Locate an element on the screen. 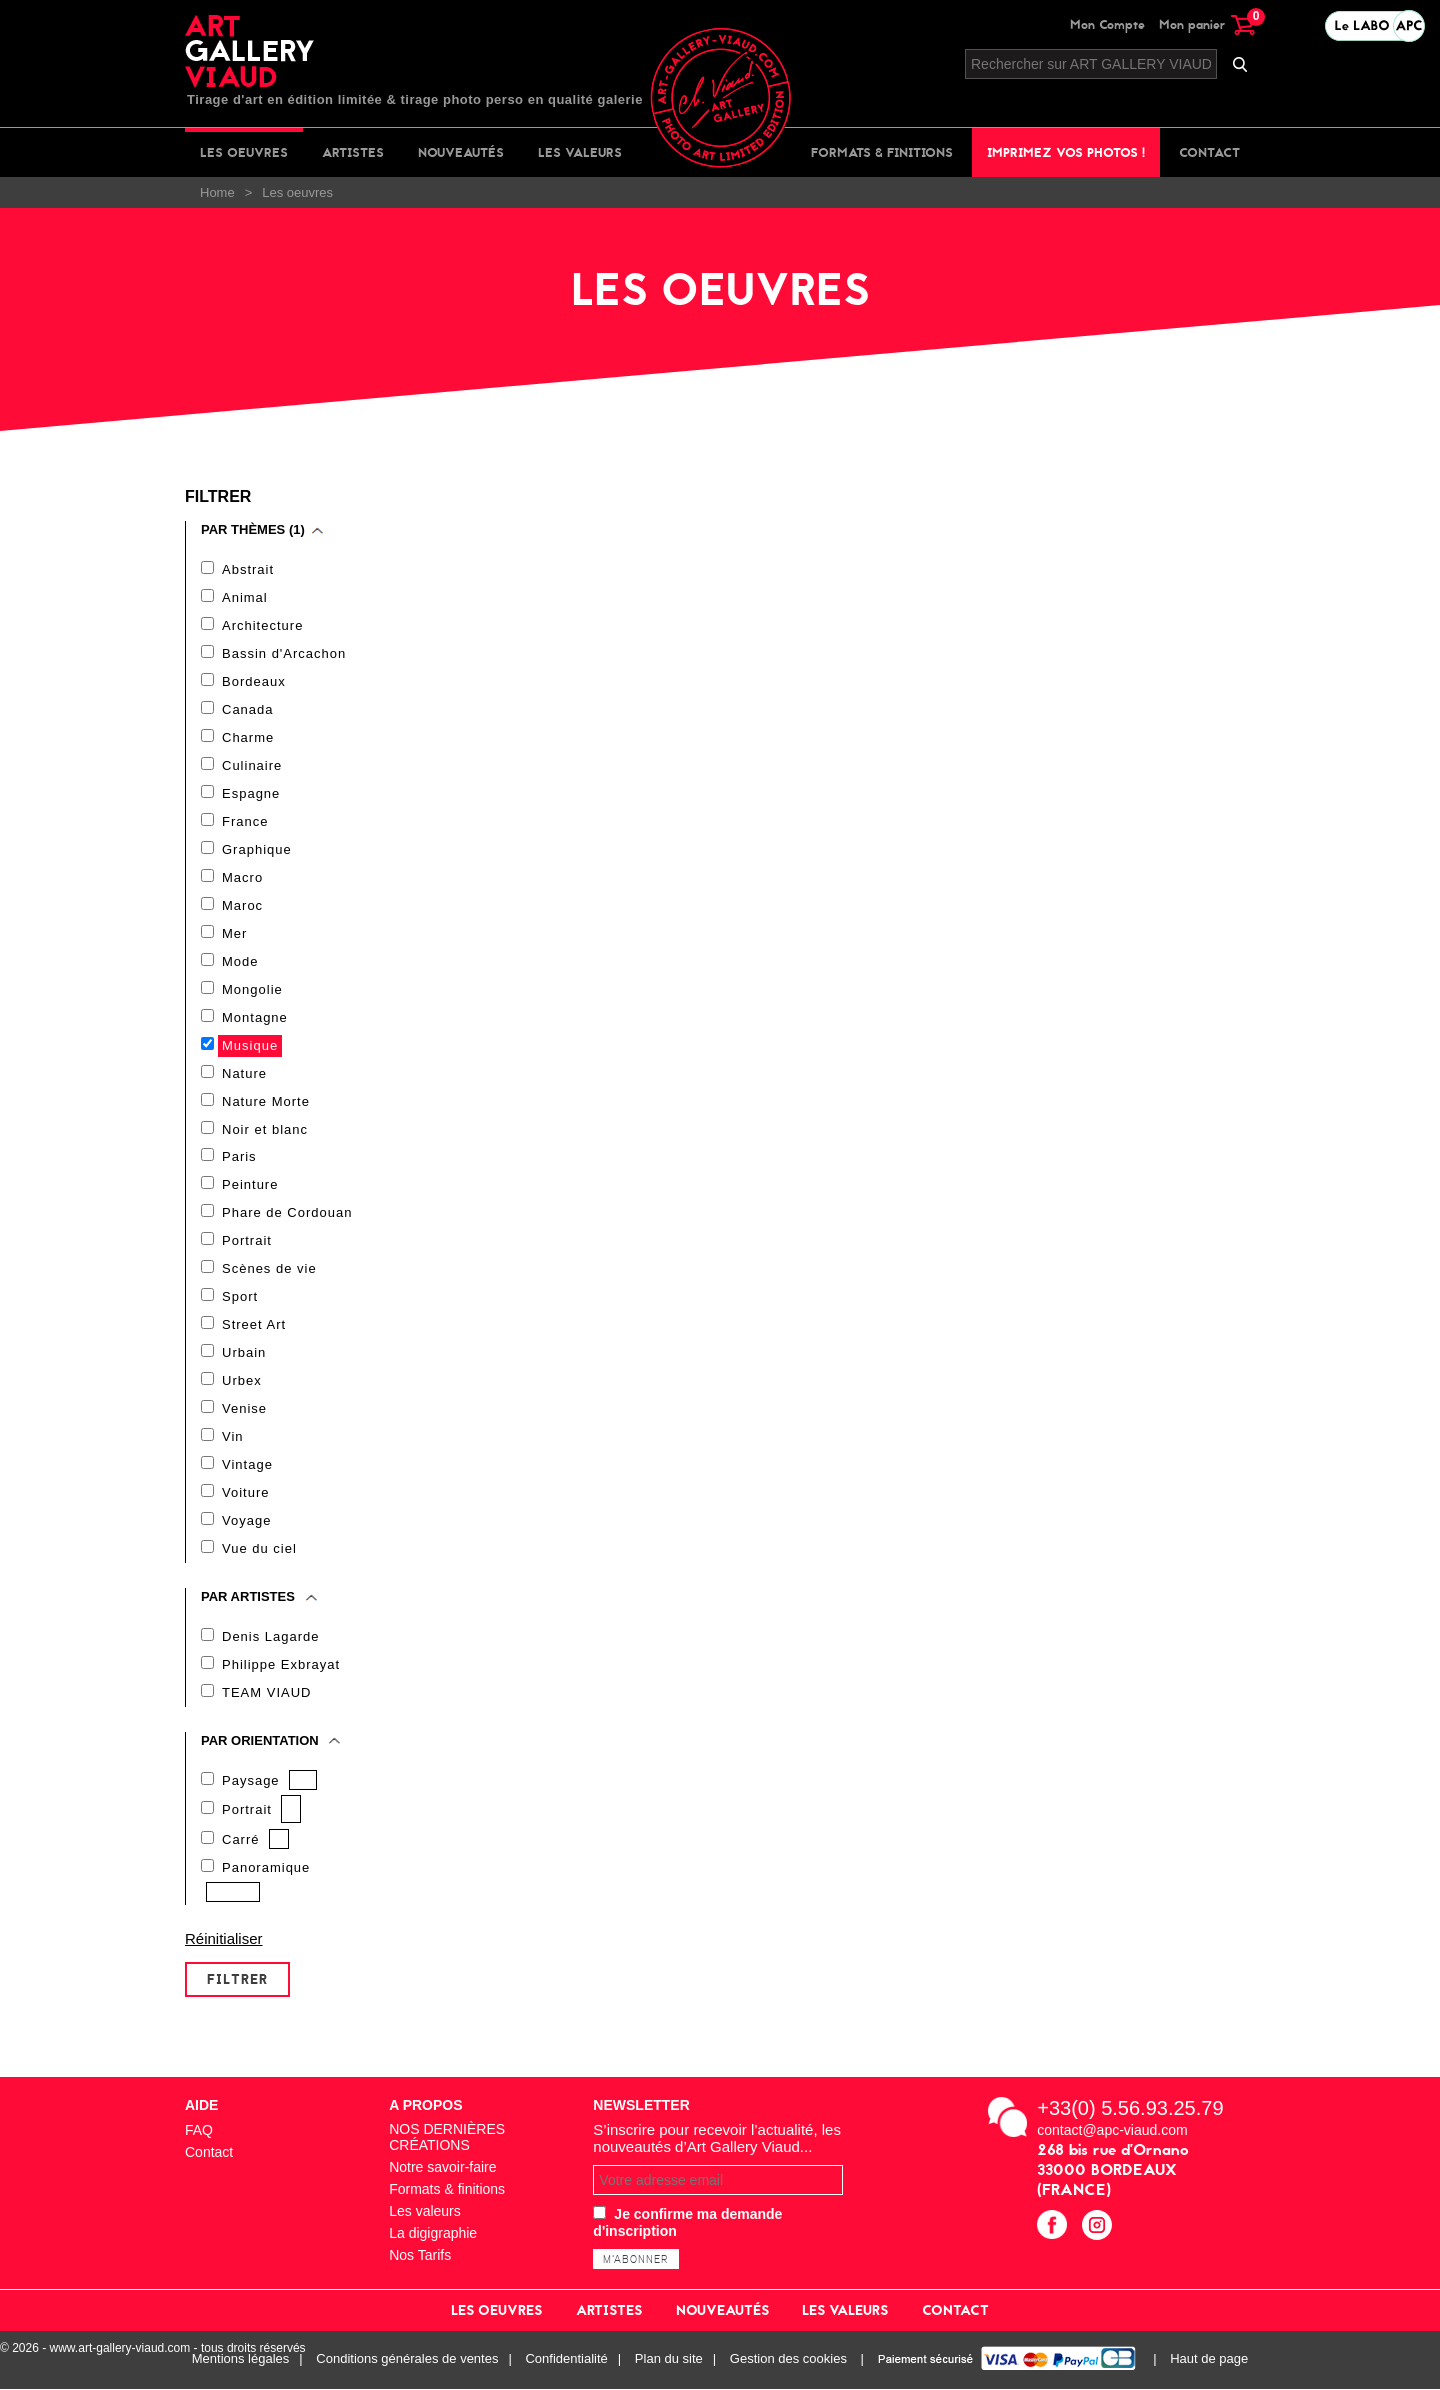 This screenshot has height=2390, width=1440. Carré is located at coordinates (241, 1840).